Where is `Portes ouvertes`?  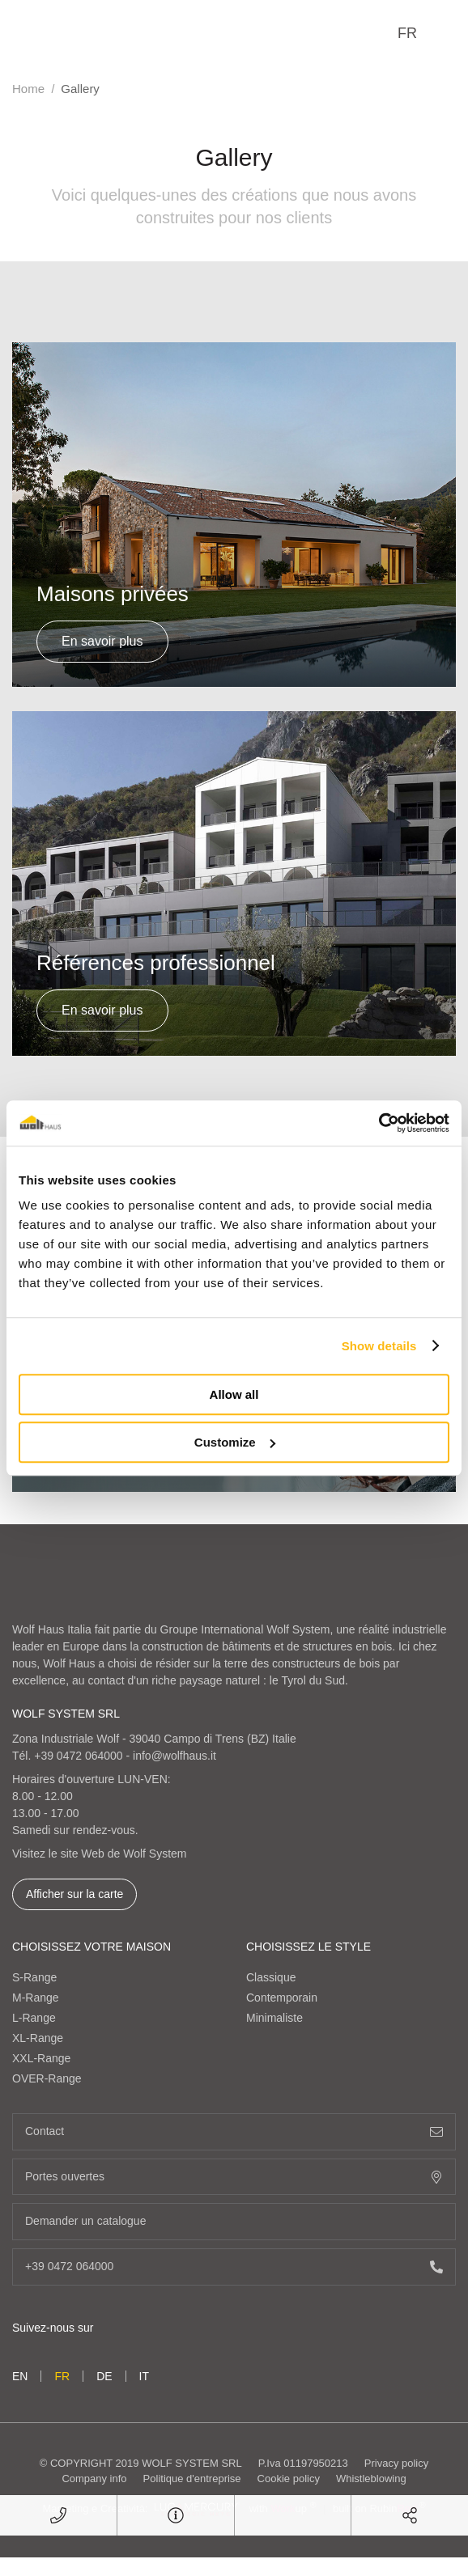
Portes ouvertes is located at coordinates (234, 2177).